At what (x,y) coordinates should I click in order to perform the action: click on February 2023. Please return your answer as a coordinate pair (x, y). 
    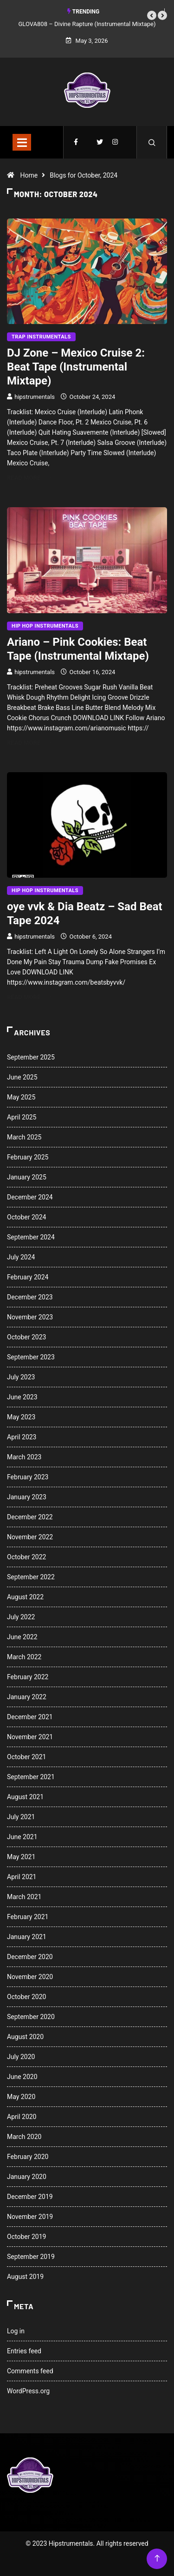
    Looking at the image, I should click on (27, 1477).